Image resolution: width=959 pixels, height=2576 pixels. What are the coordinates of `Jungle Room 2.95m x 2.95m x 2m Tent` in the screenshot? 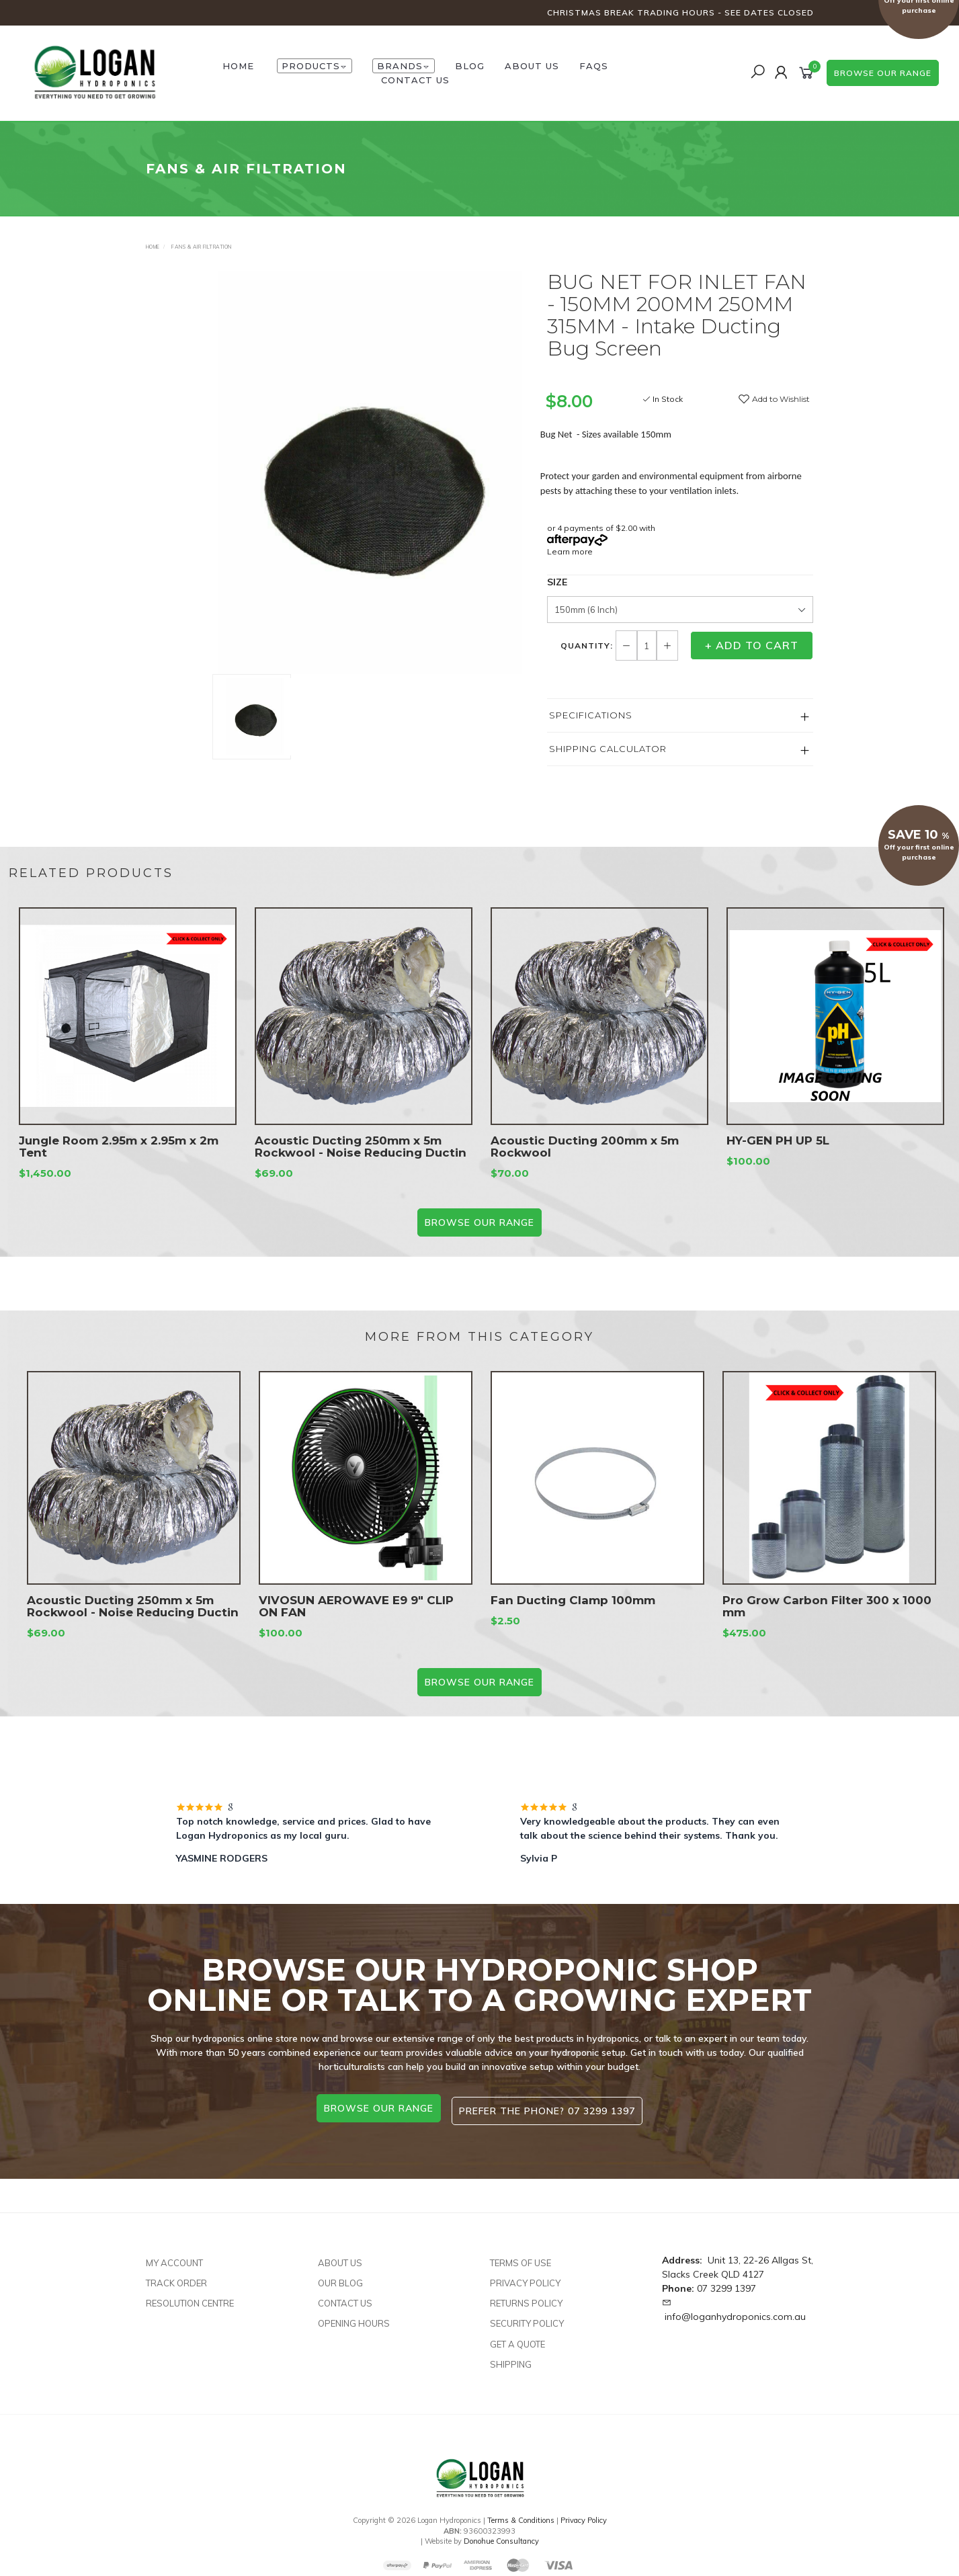 It's located at (118, 1161).